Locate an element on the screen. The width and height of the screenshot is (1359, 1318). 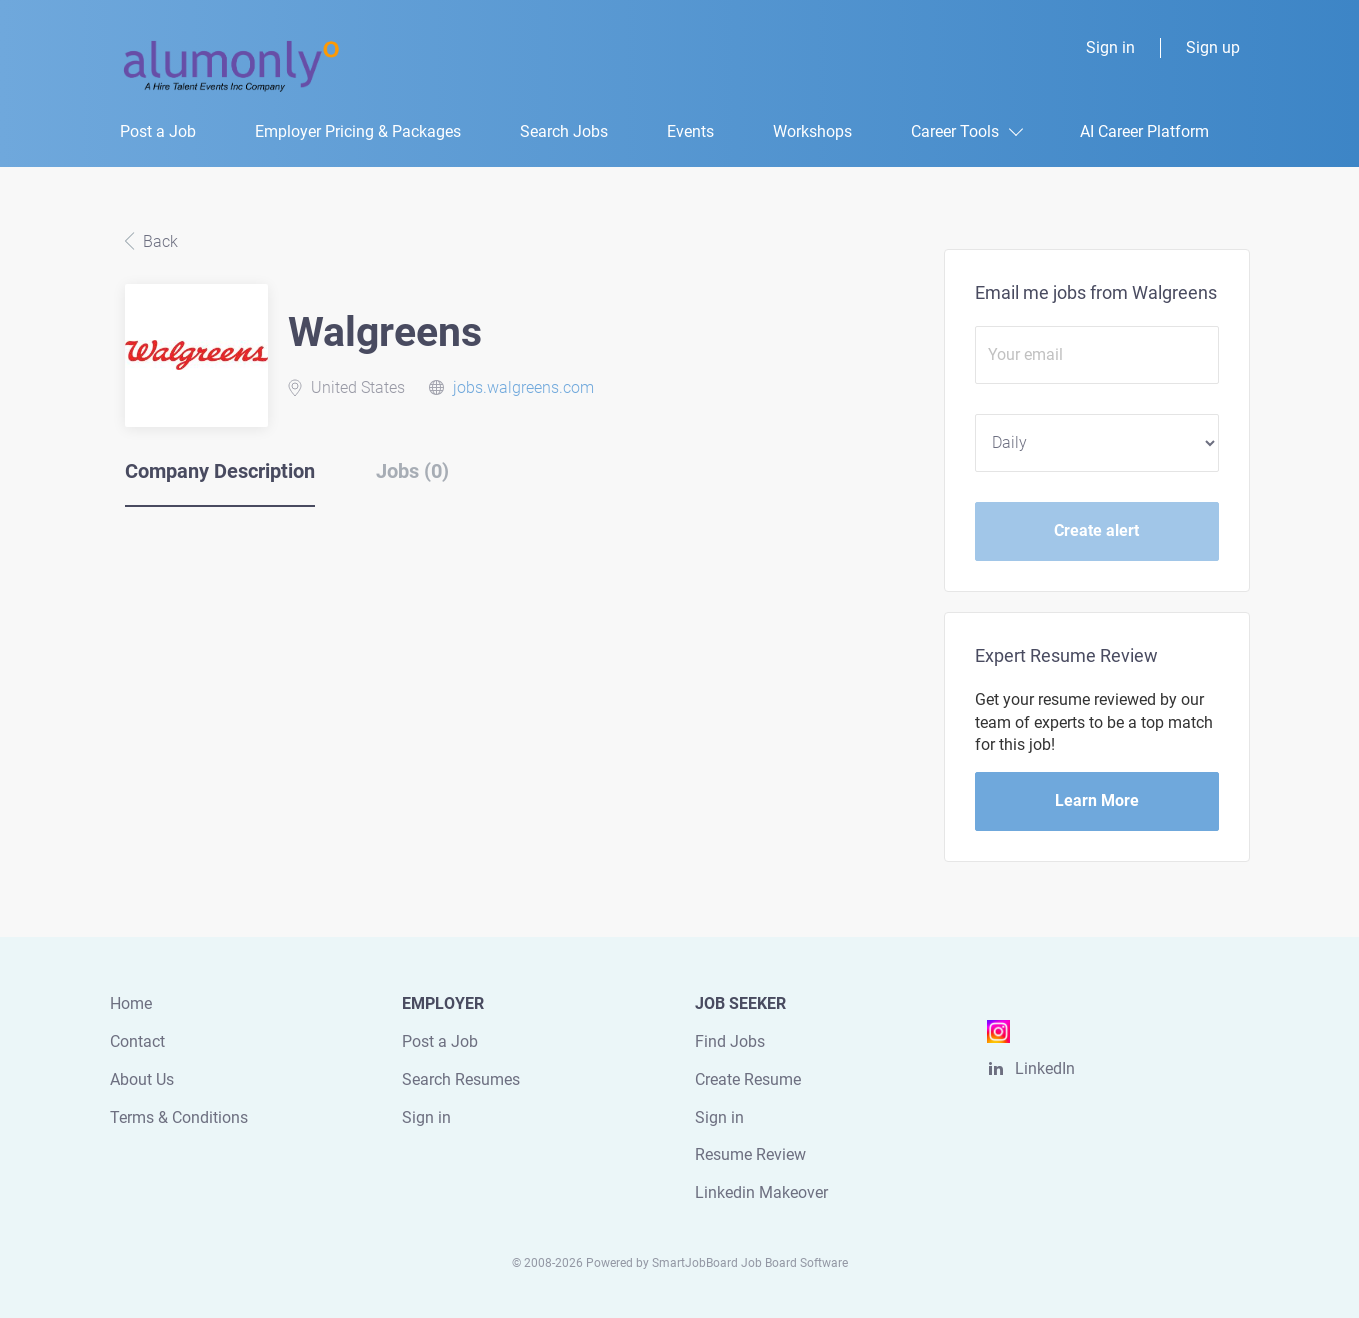
Sign up is located at coordinates (1213, 47).